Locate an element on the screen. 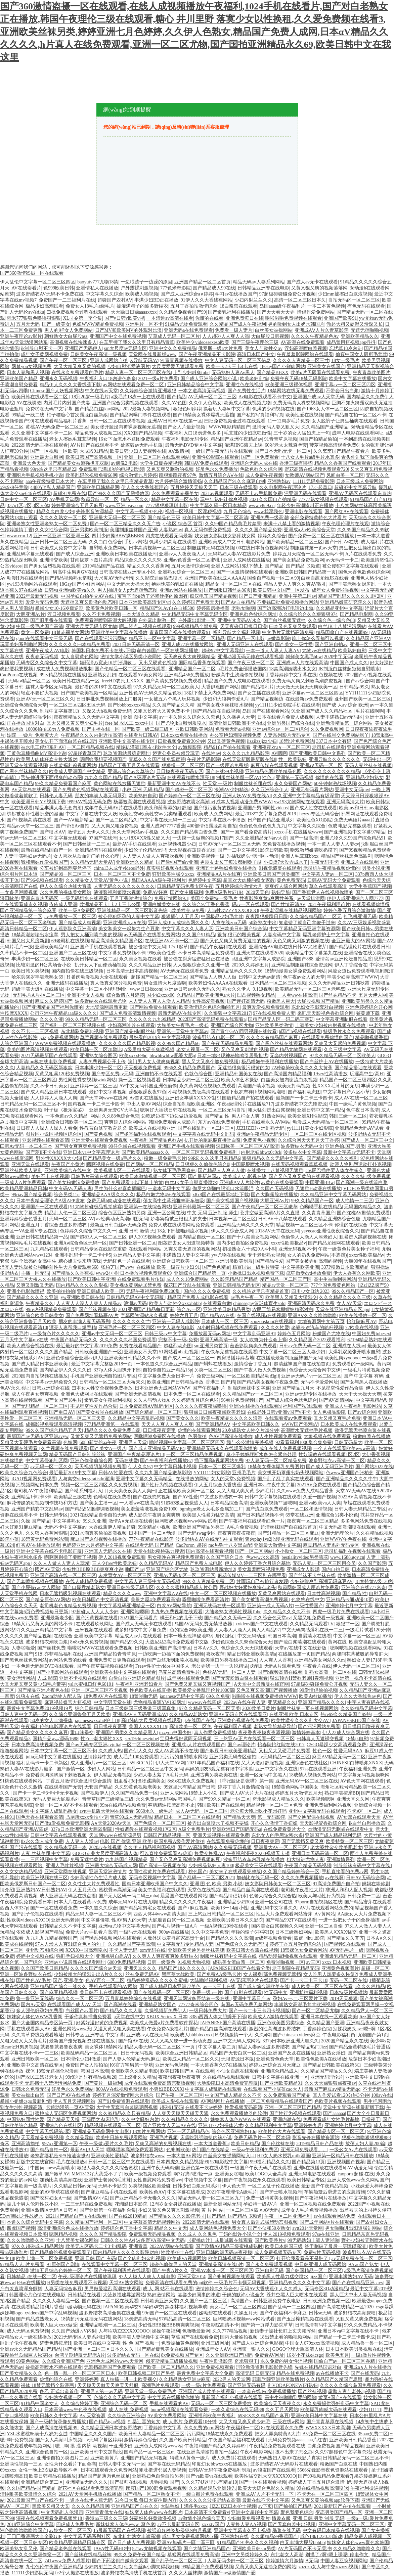  午夜福利撮逼视频 is located at coordinates (369, 2488).